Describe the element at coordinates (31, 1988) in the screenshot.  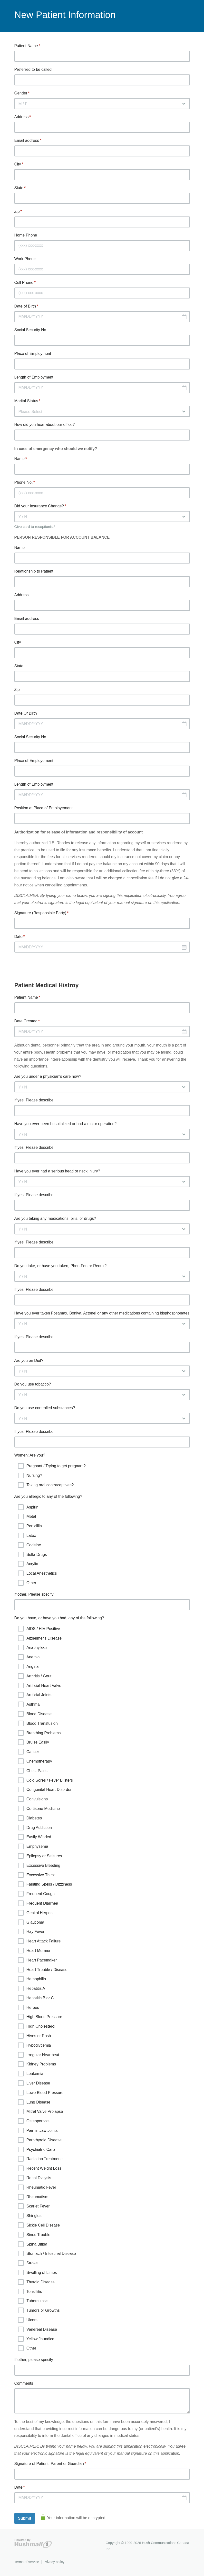
I see `Hepatitis A` at that location.